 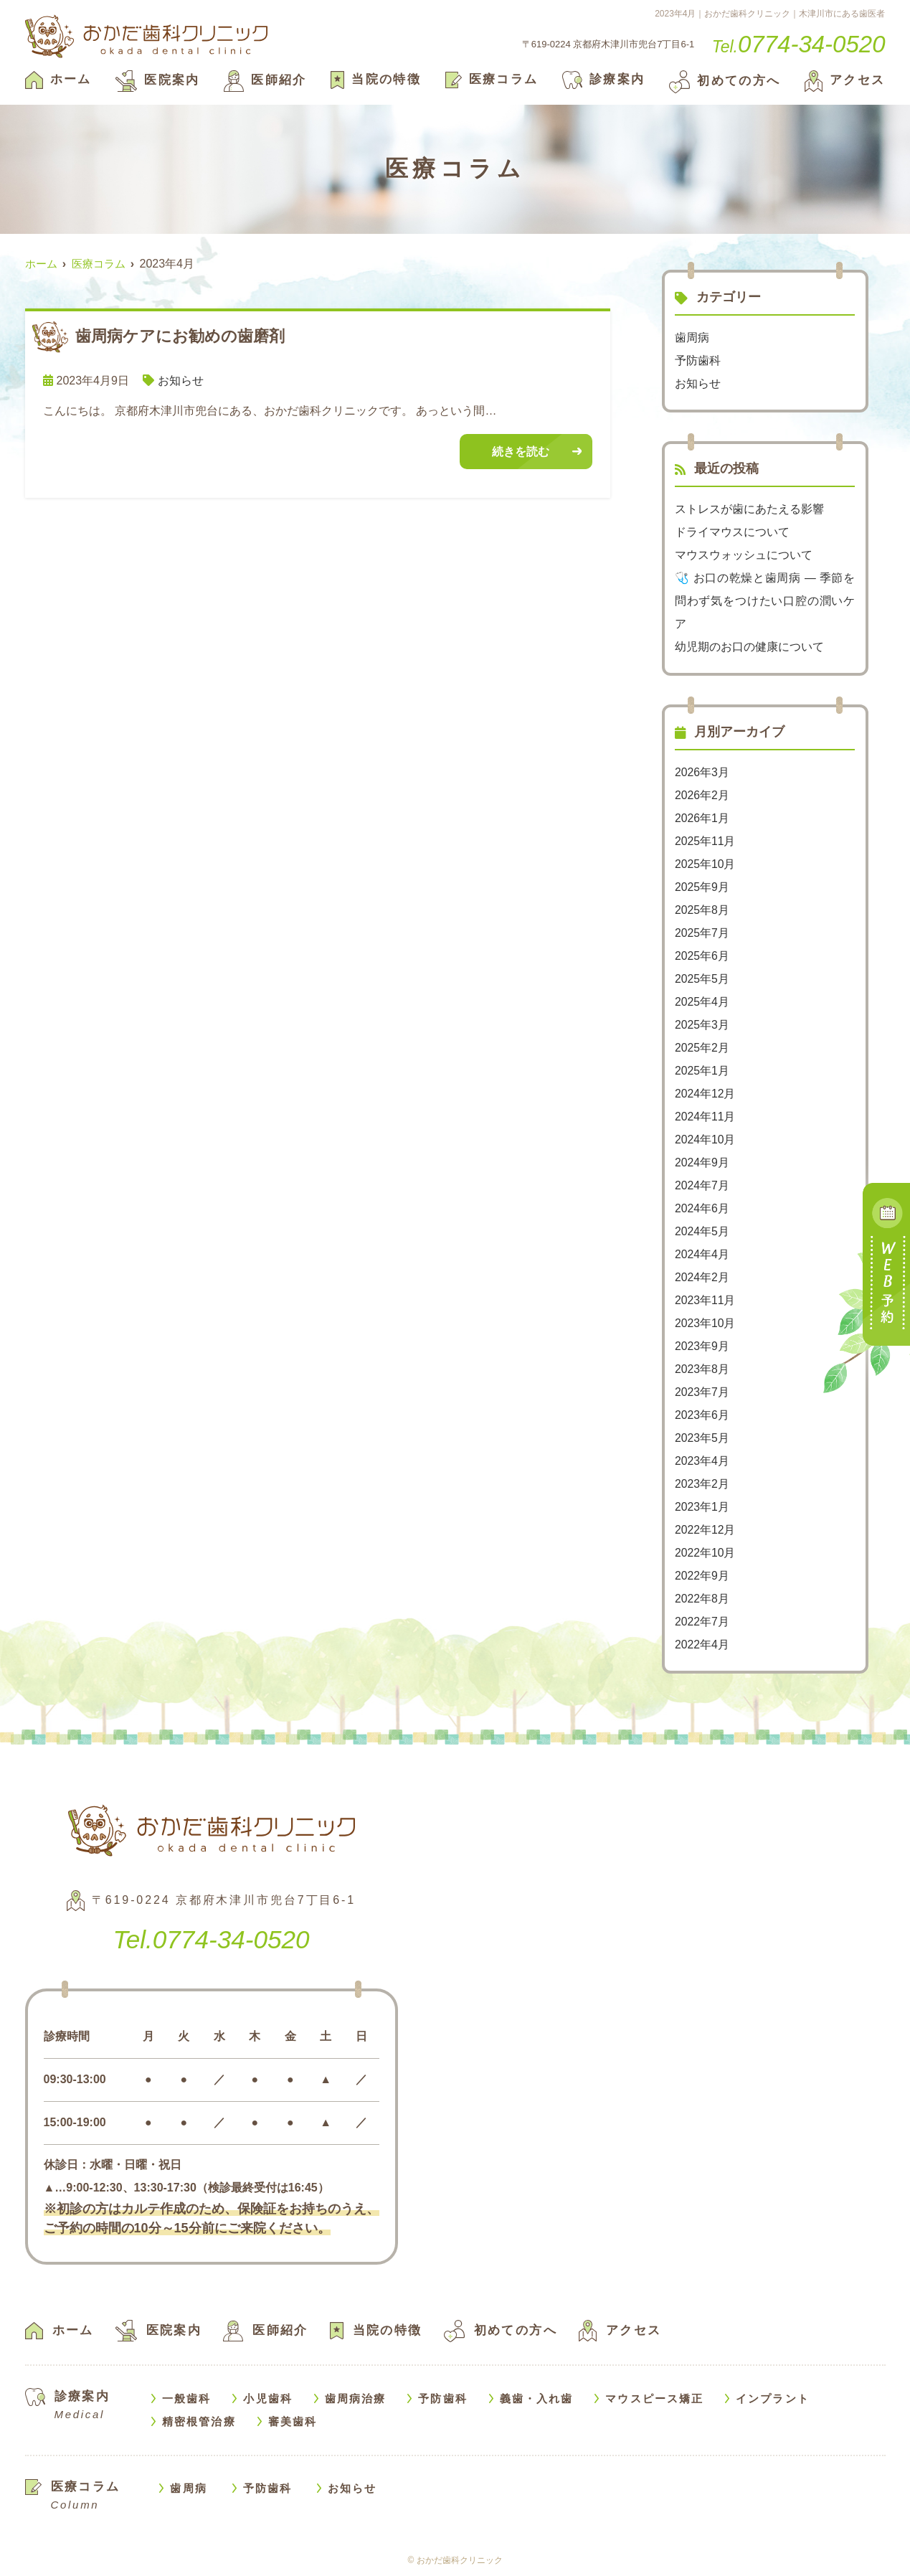 What do you see at coordinates (702, 1415) in the screenshot?
I see `2023年6月` at bounding box center [702, 1415].